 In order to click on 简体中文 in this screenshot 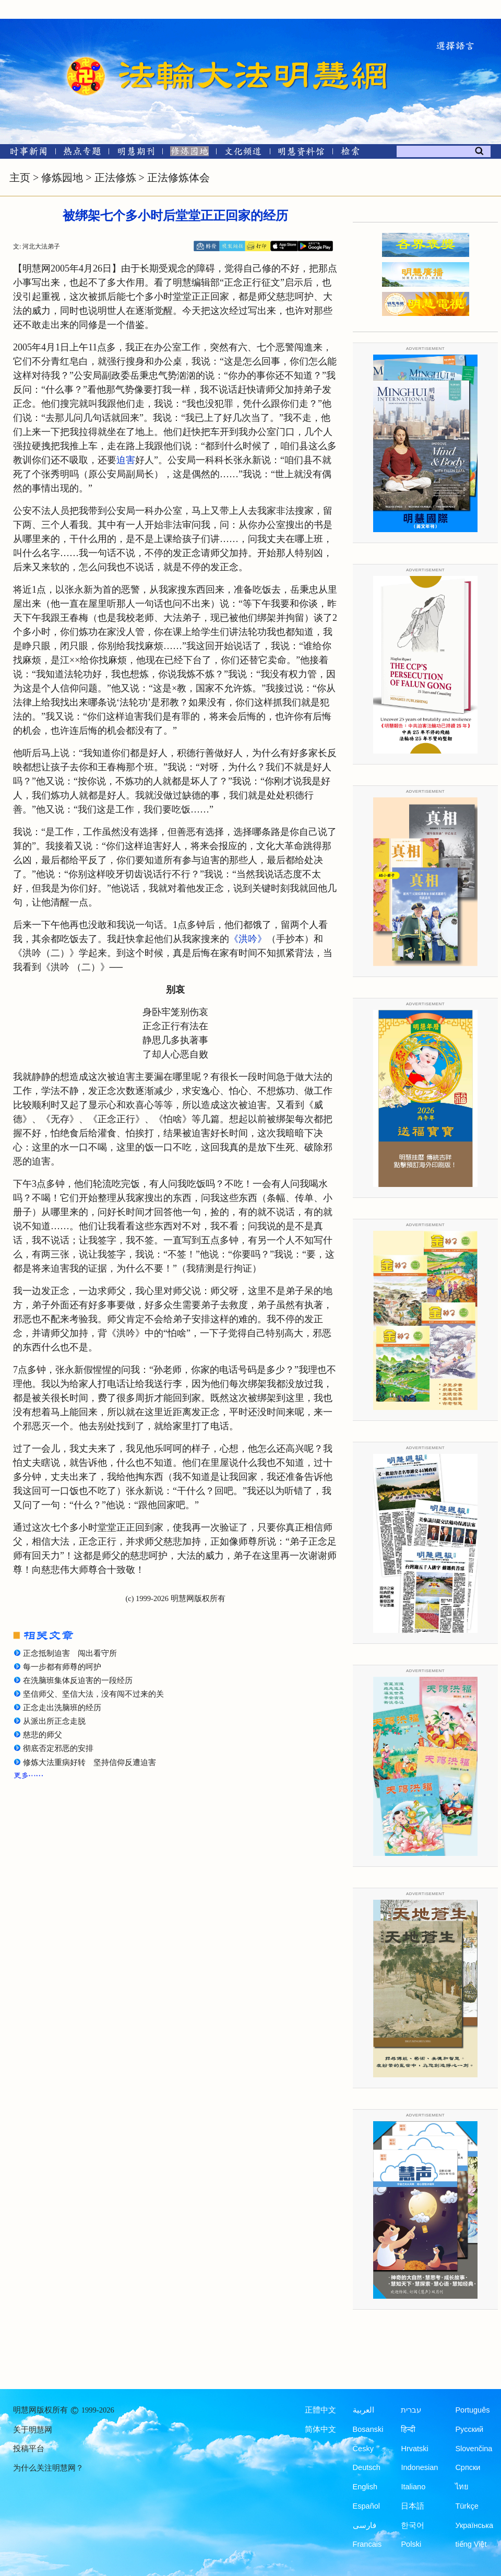, I will do `click(320, 2429)`.